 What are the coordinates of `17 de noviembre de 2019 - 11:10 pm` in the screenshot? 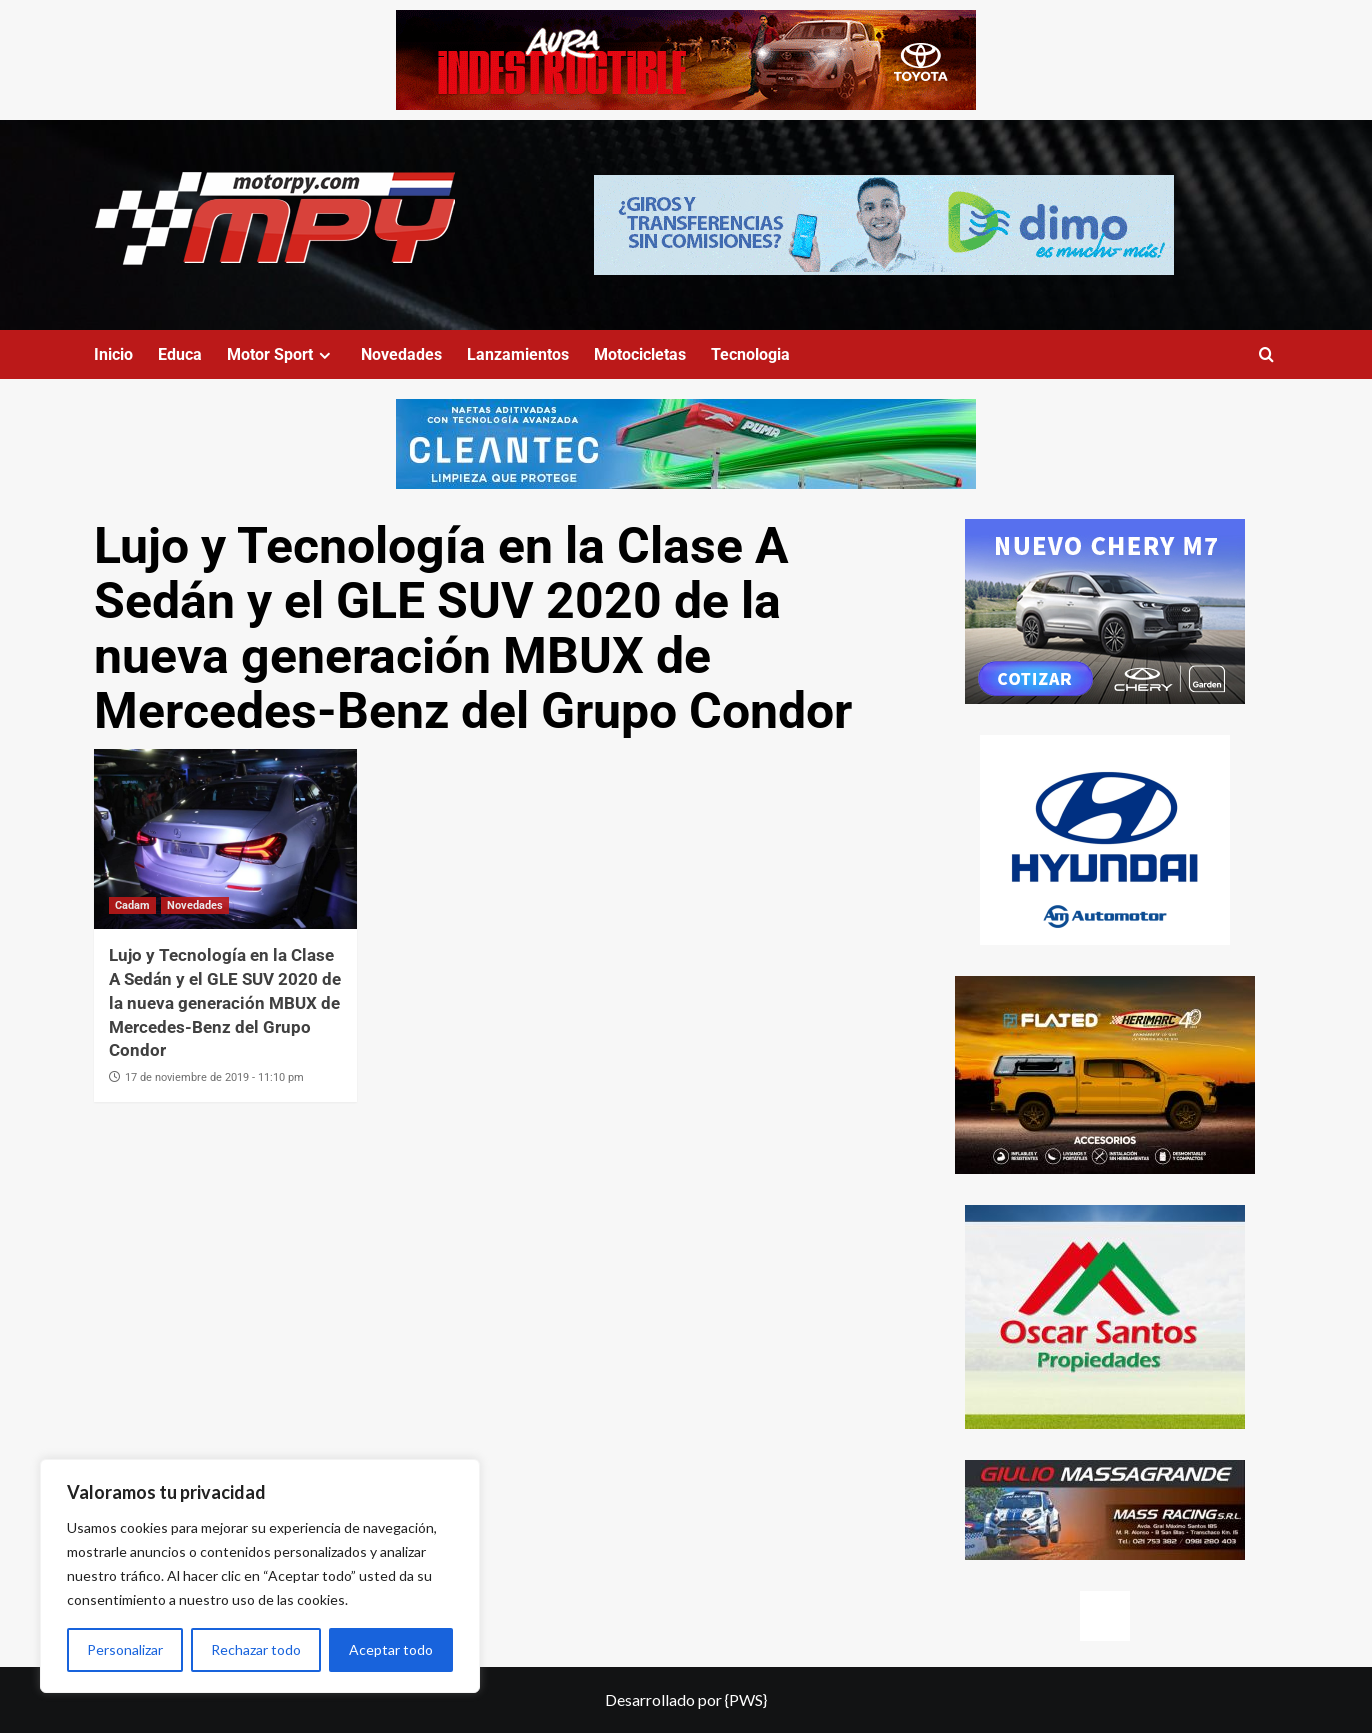 It's located at (214, 1077).